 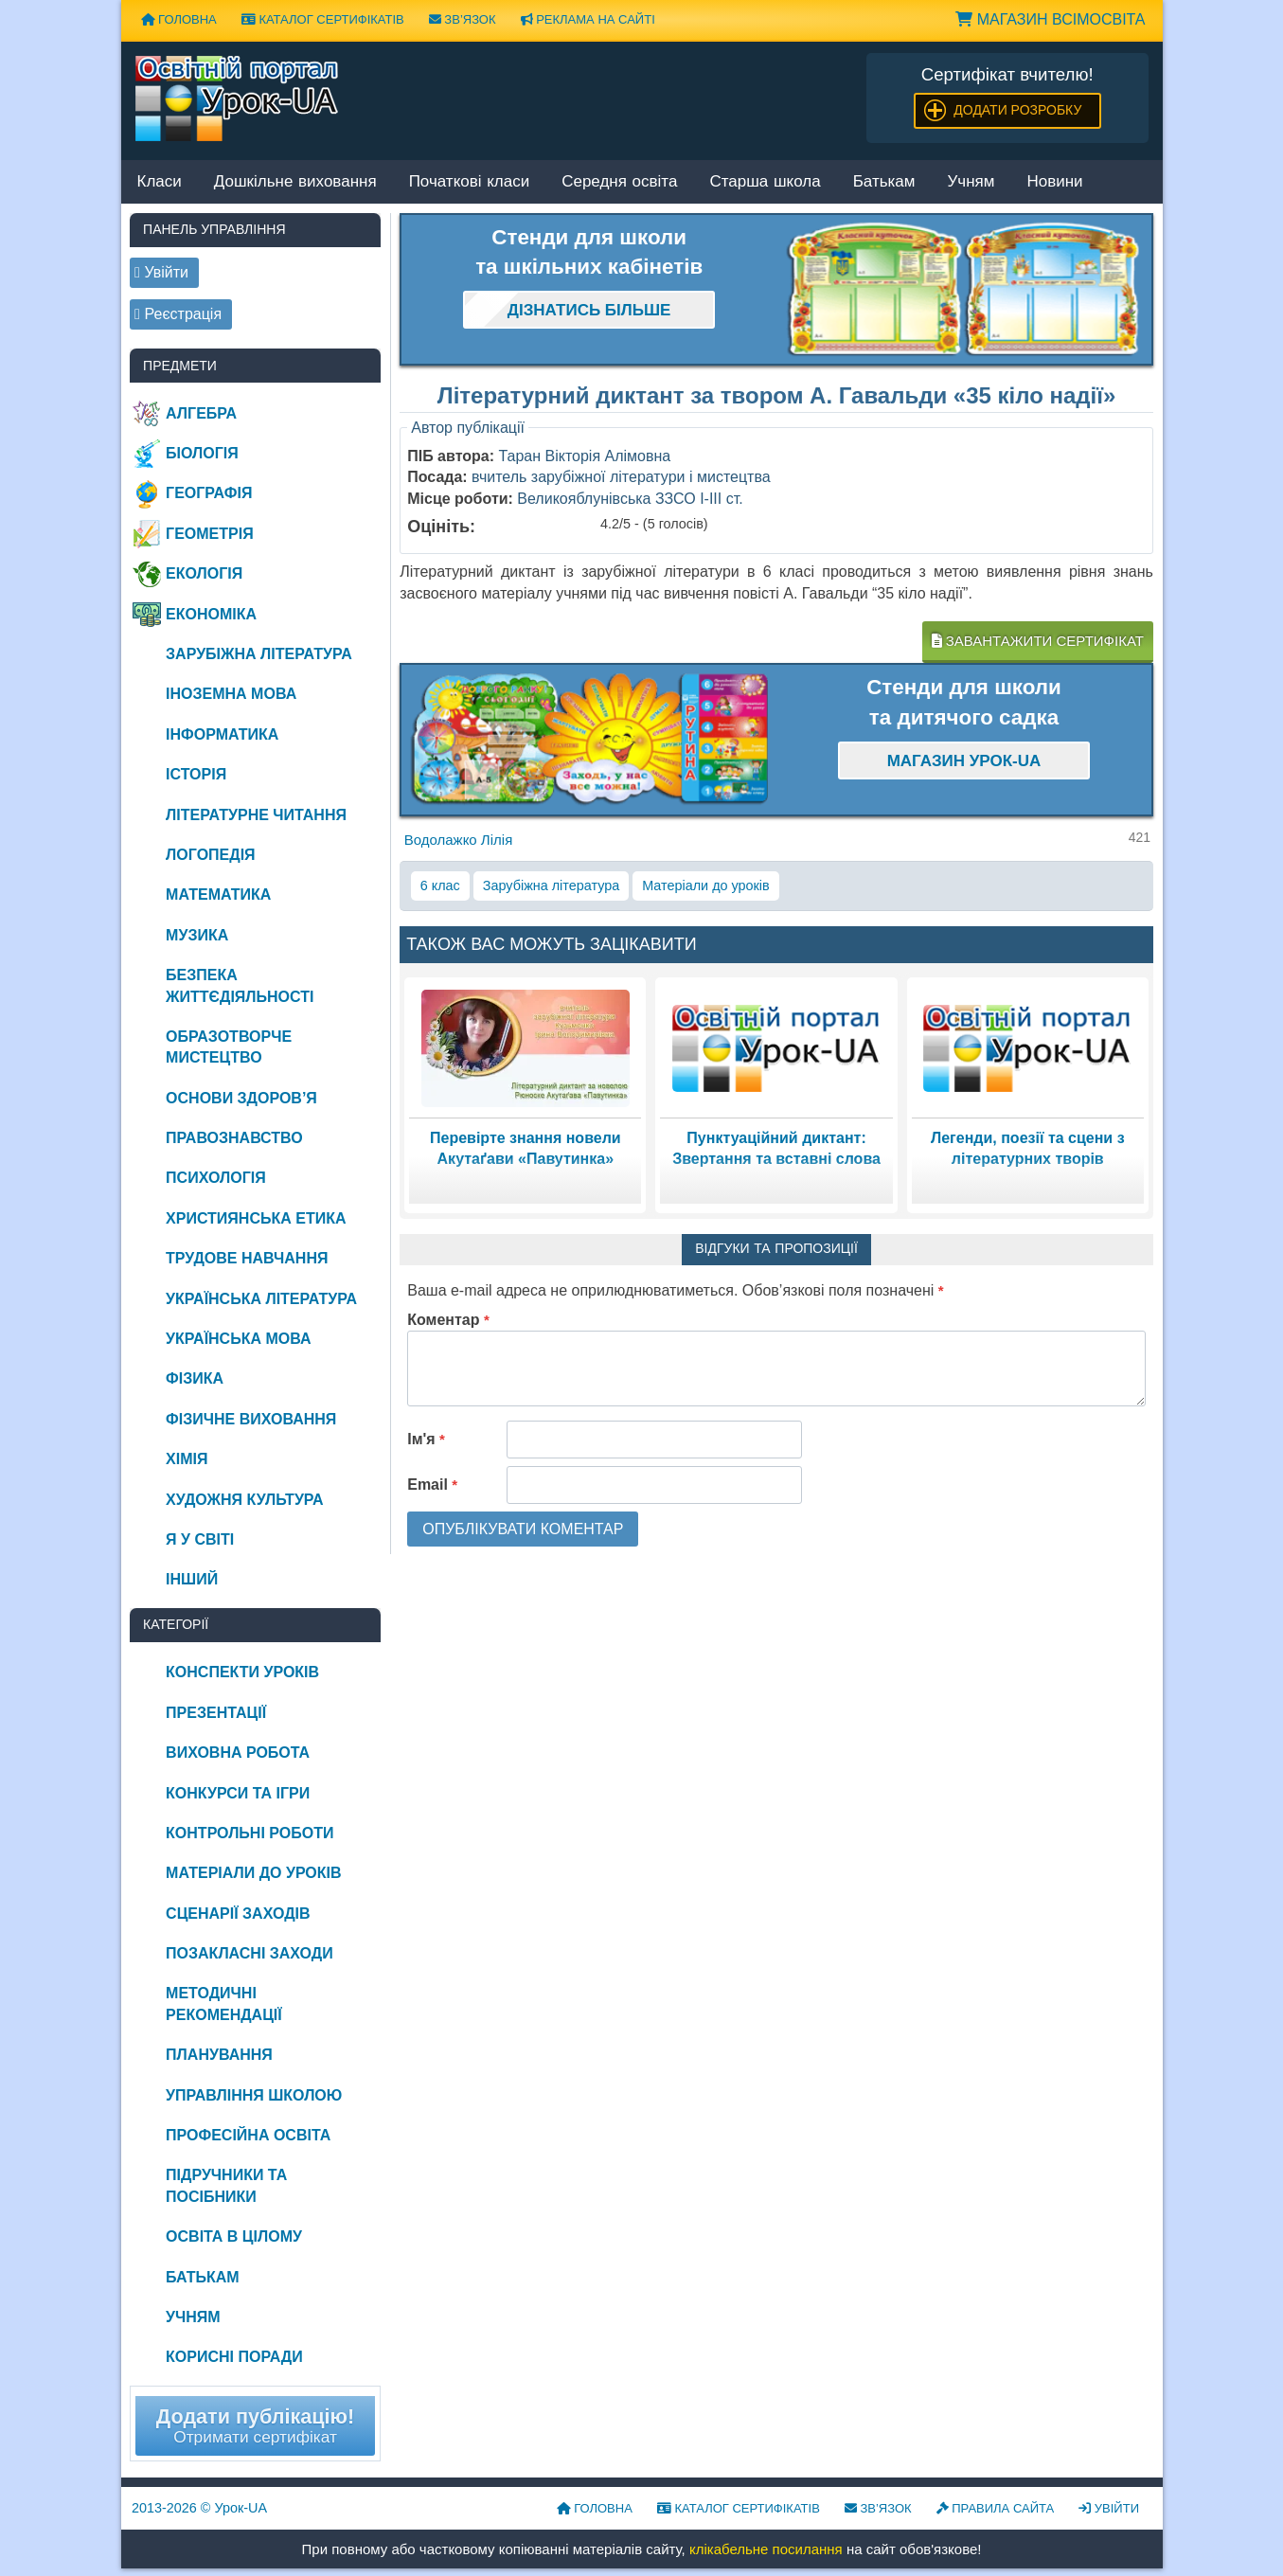 What do you see at coordinates (245, 1500) in the screenshot?
I see `Художня культура` at bounding box center [245, 1500].